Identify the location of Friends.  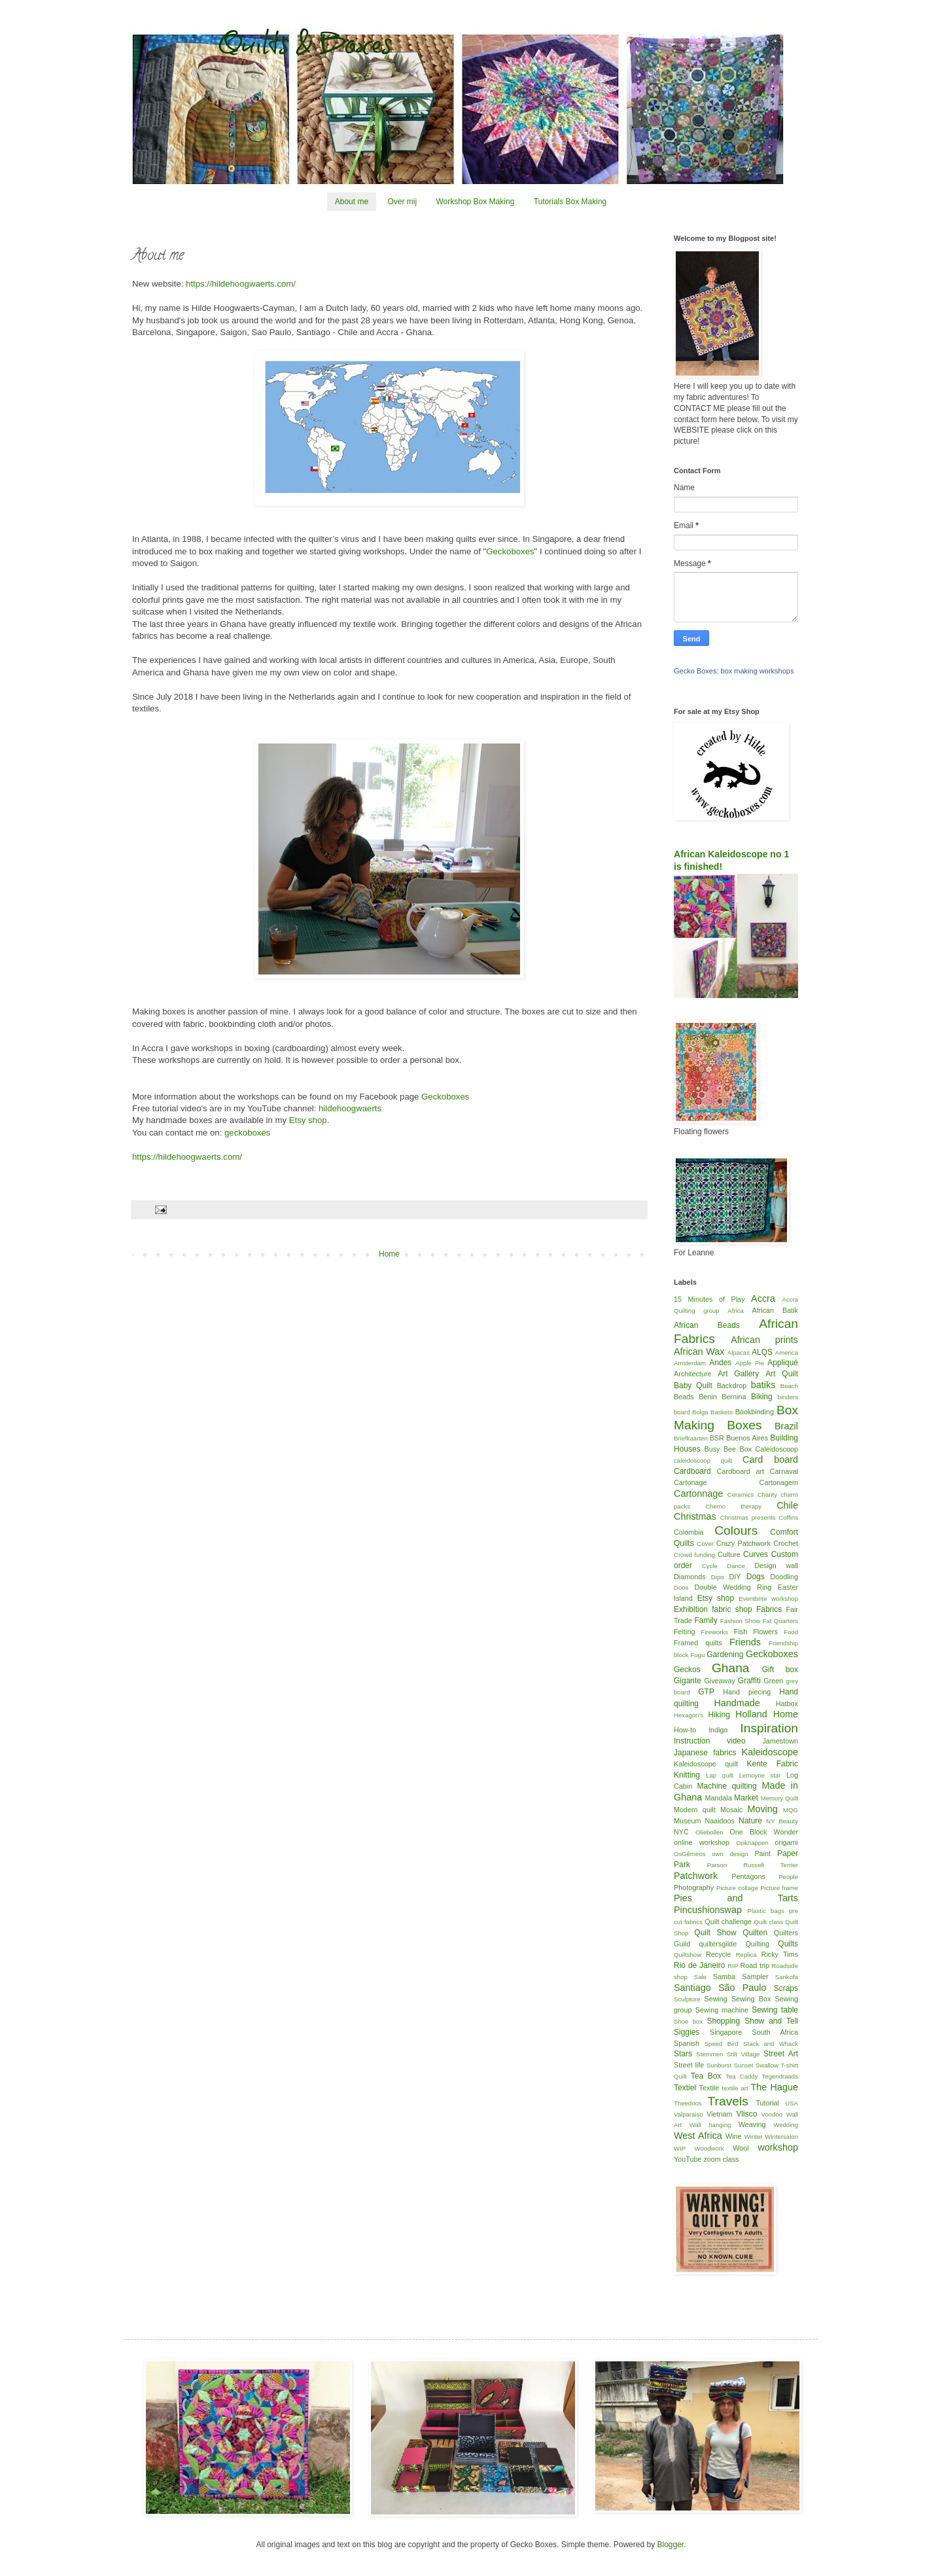
(745, 1642).